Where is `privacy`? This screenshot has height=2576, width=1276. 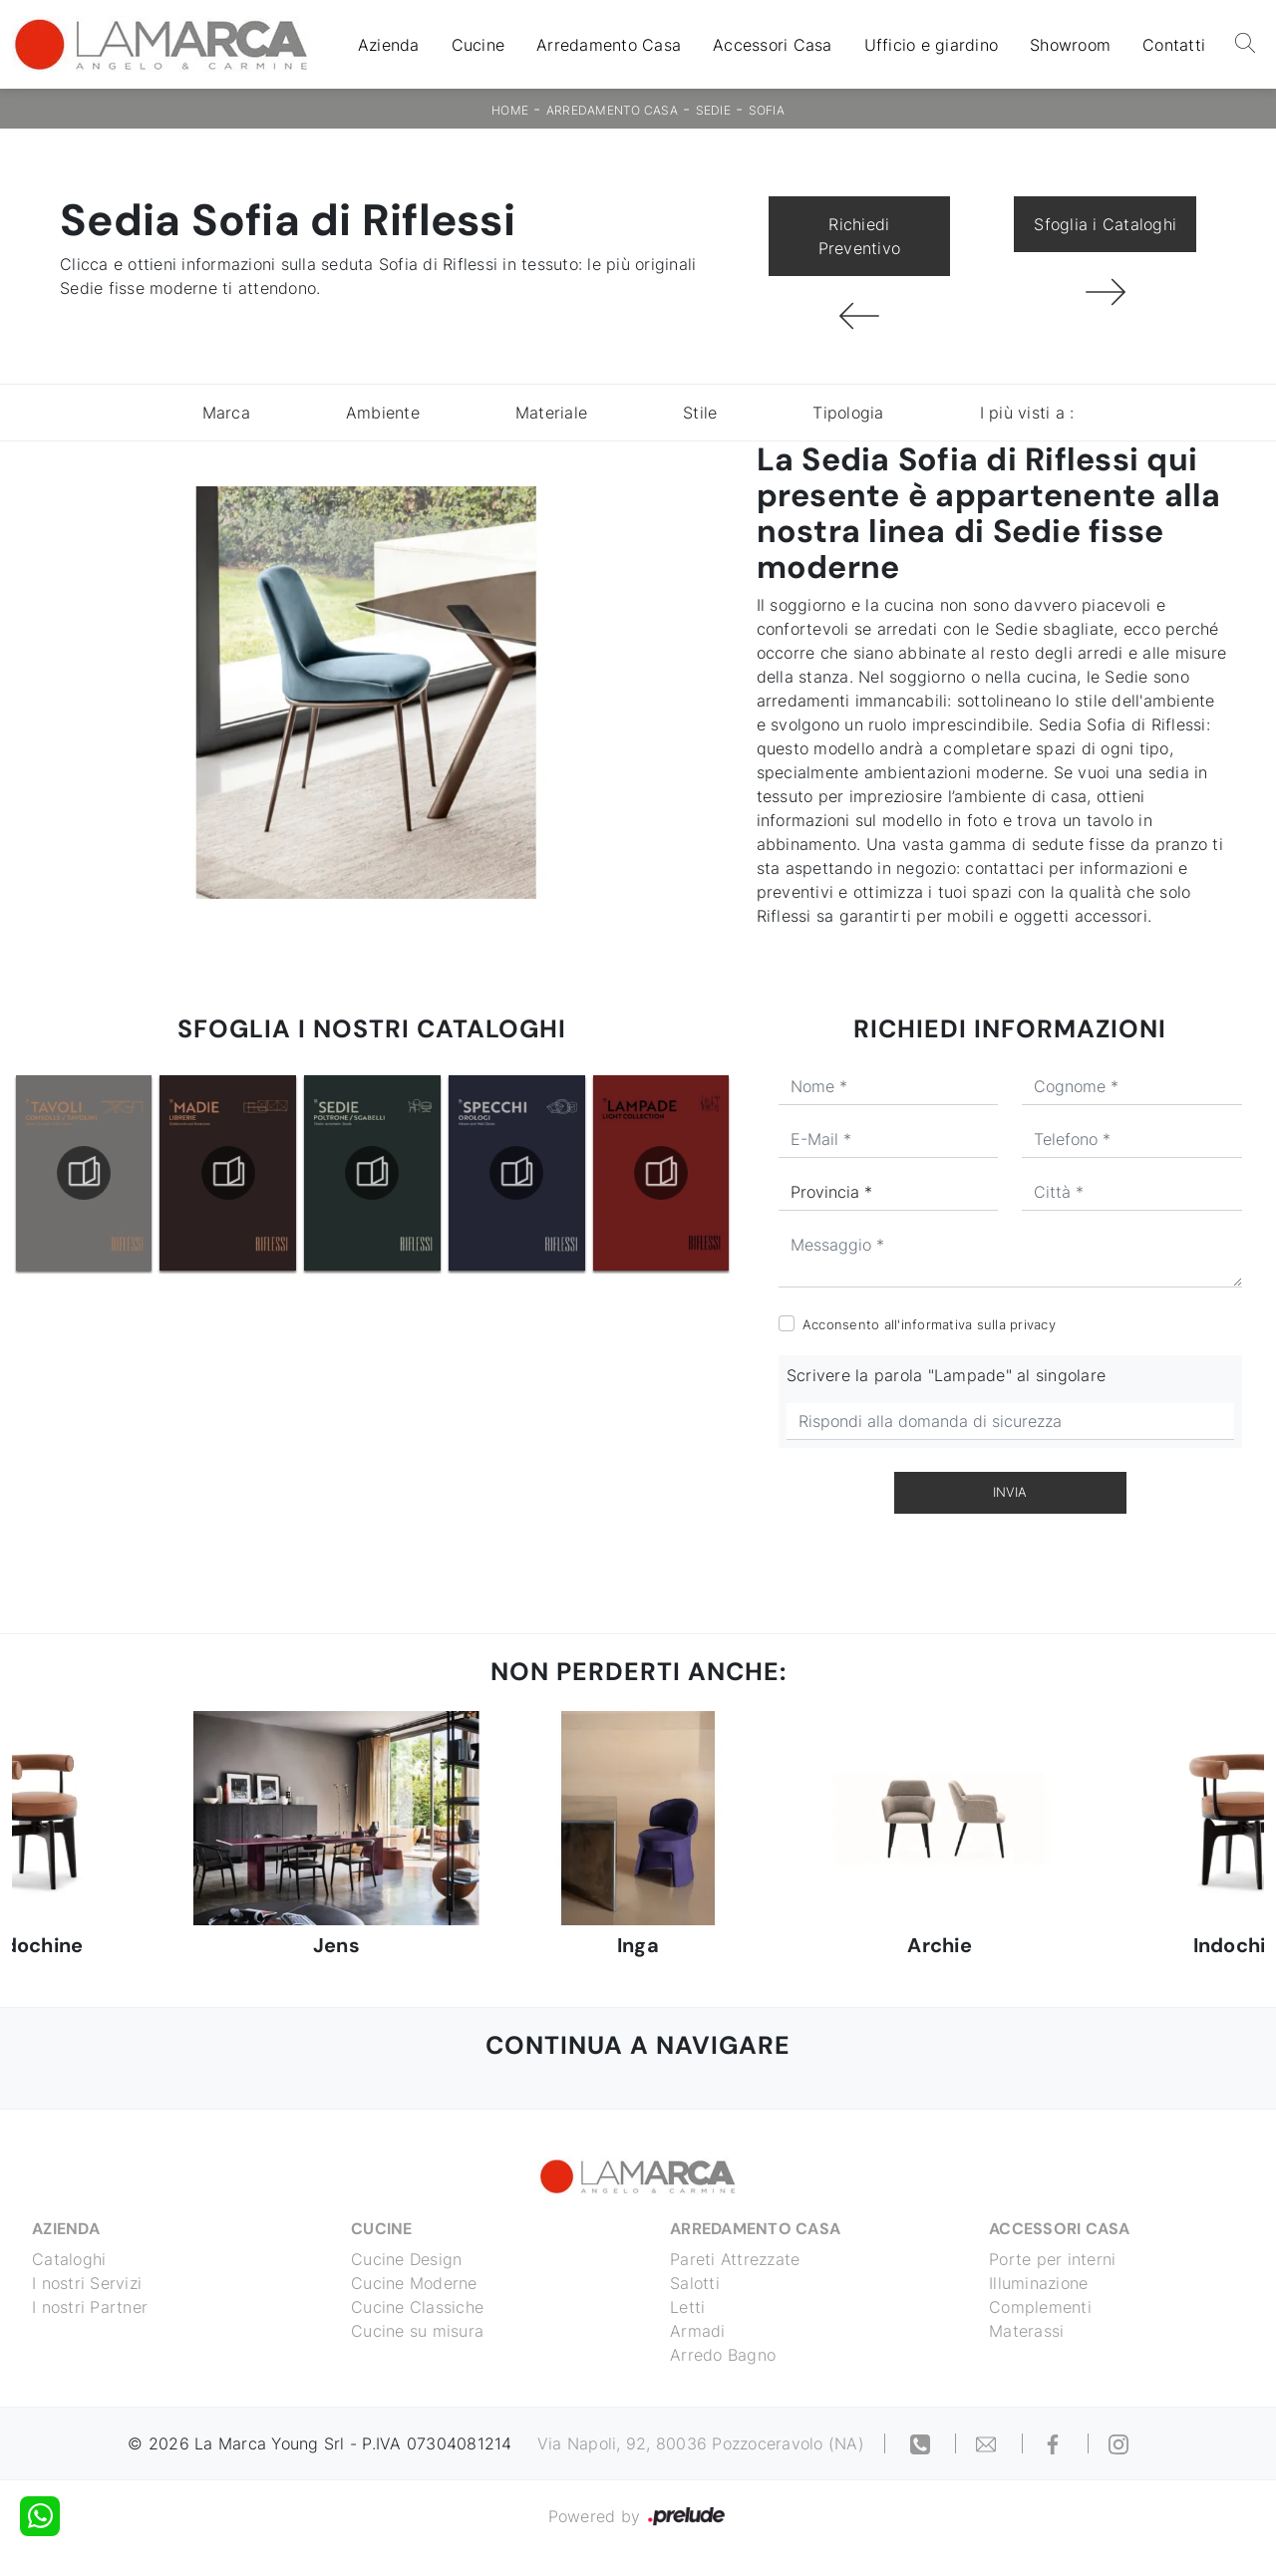
privacy is located at coordinates (1033, 1324).